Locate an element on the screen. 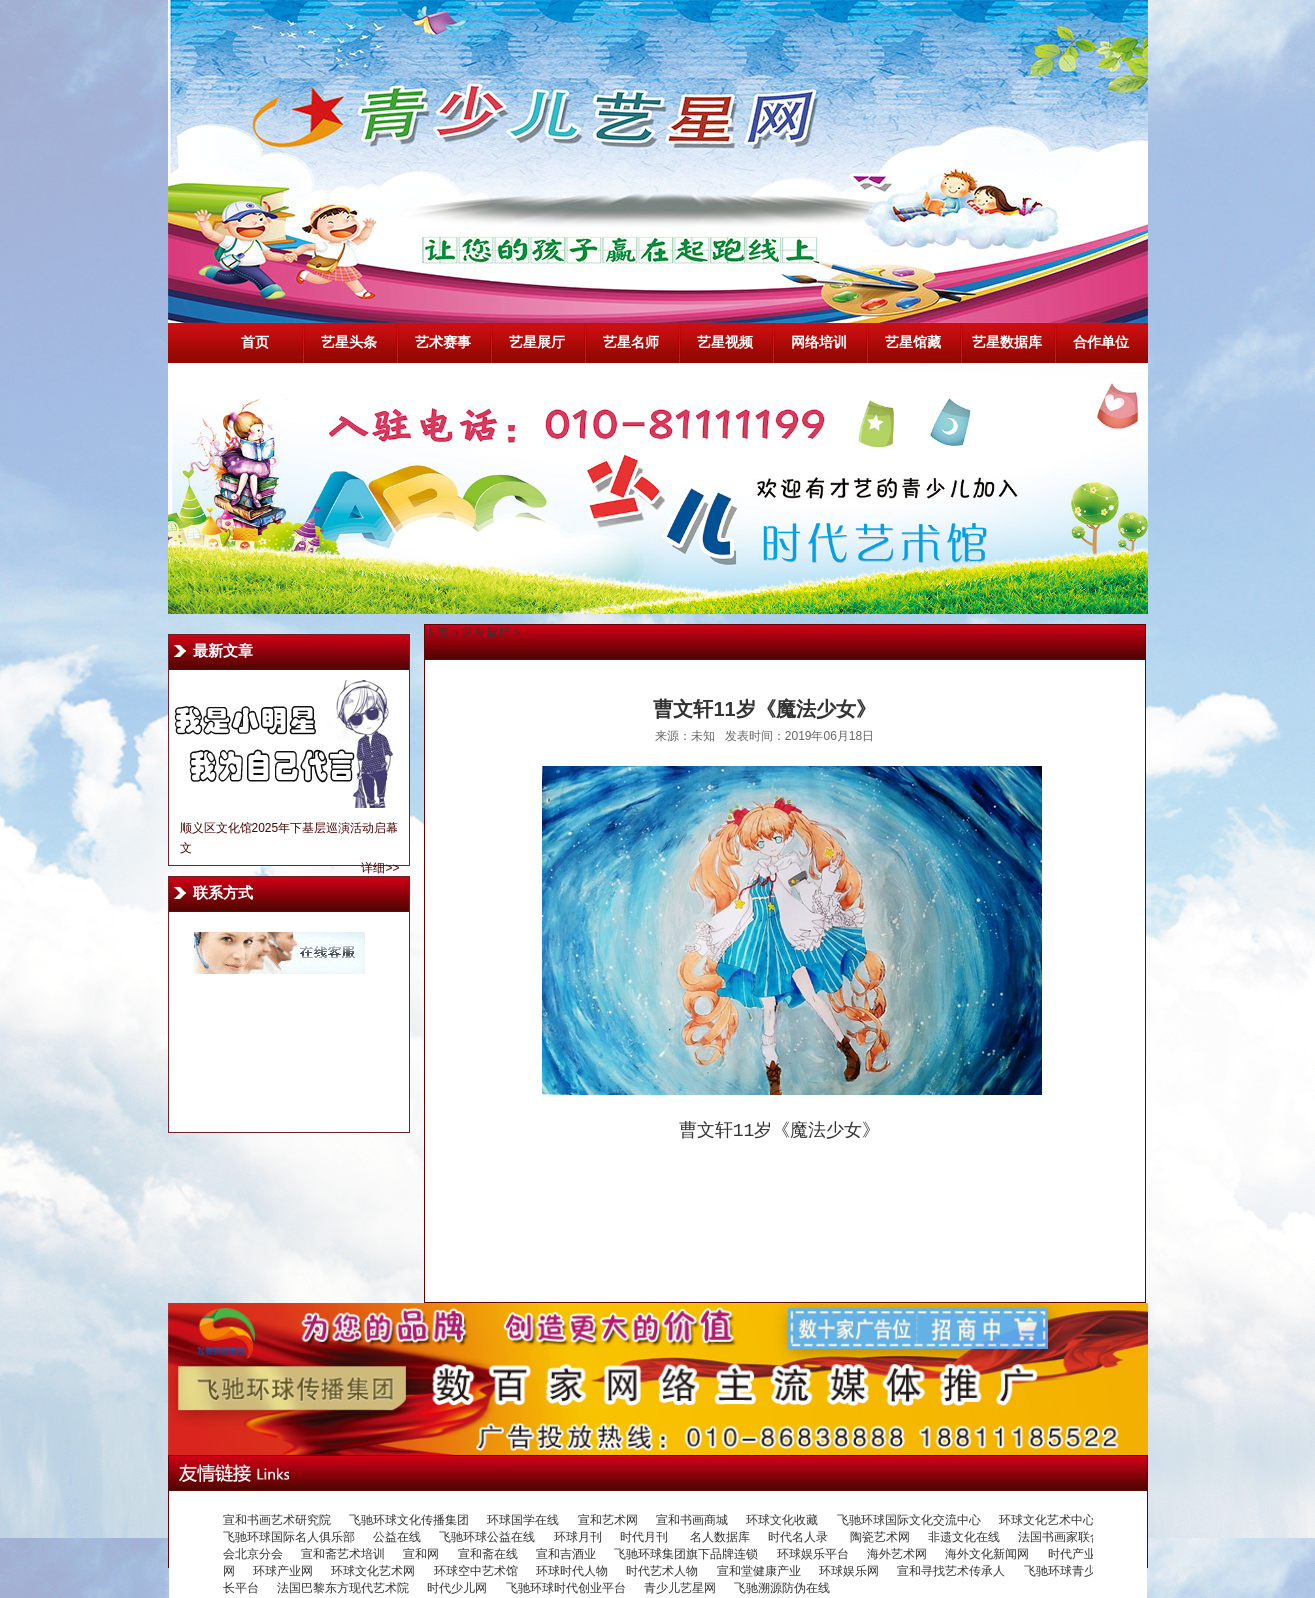 Image resolution: width=1315 pixels, height=1598 pixels. 非遗文化在线 is located at coordinates (964, 1537).